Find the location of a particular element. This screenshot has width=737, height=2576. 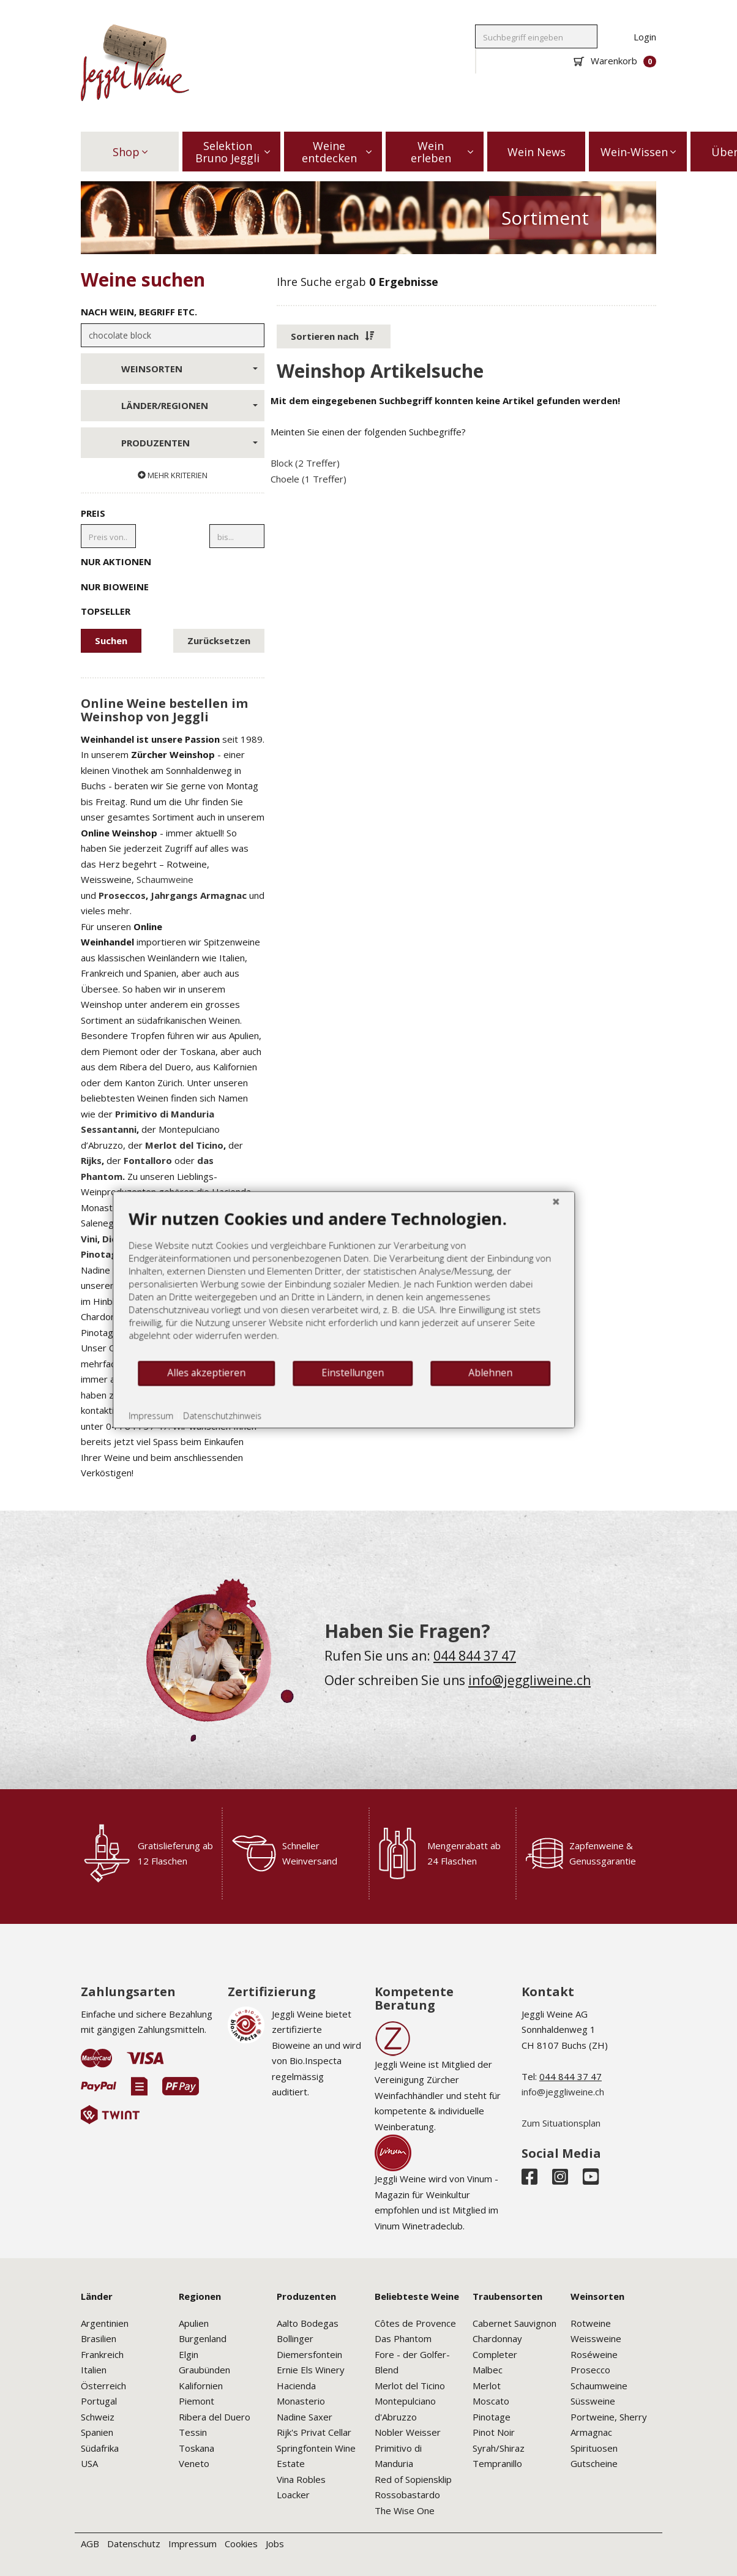

044 844 37 47 is located at coordinates (474, 1655).